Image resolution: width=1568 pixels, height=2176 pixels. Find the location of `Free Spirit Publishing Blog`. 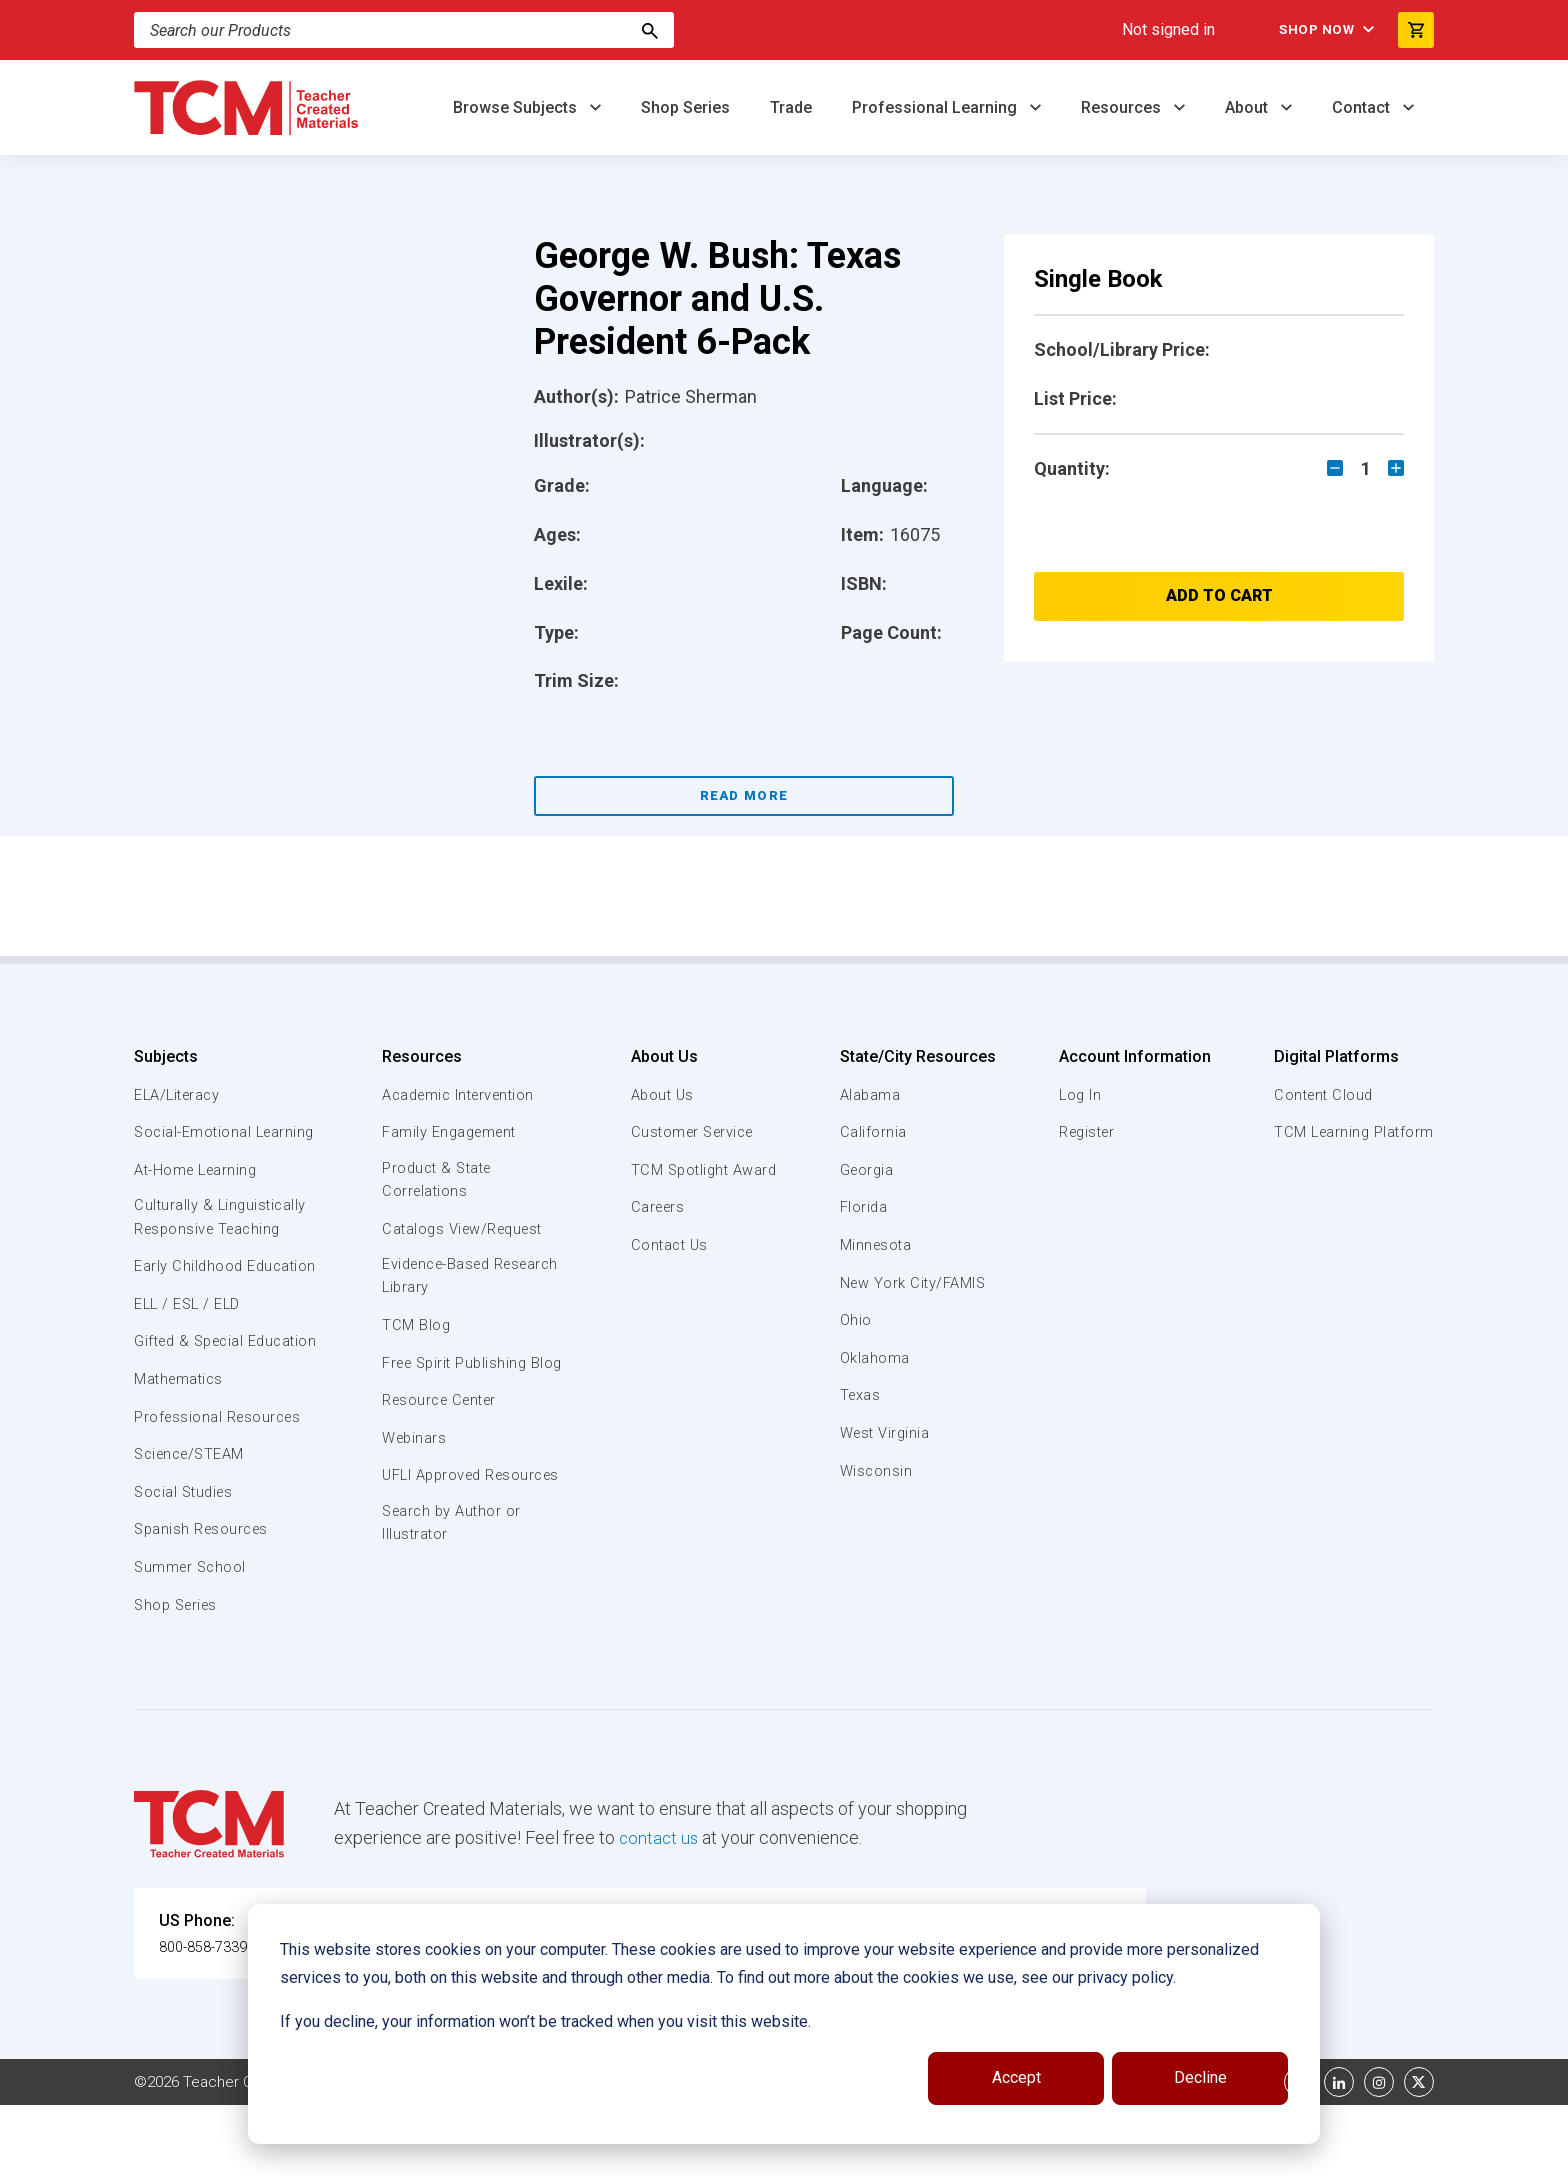

Free Spirit Publishing Blog is located at coordinates (456, 1377).